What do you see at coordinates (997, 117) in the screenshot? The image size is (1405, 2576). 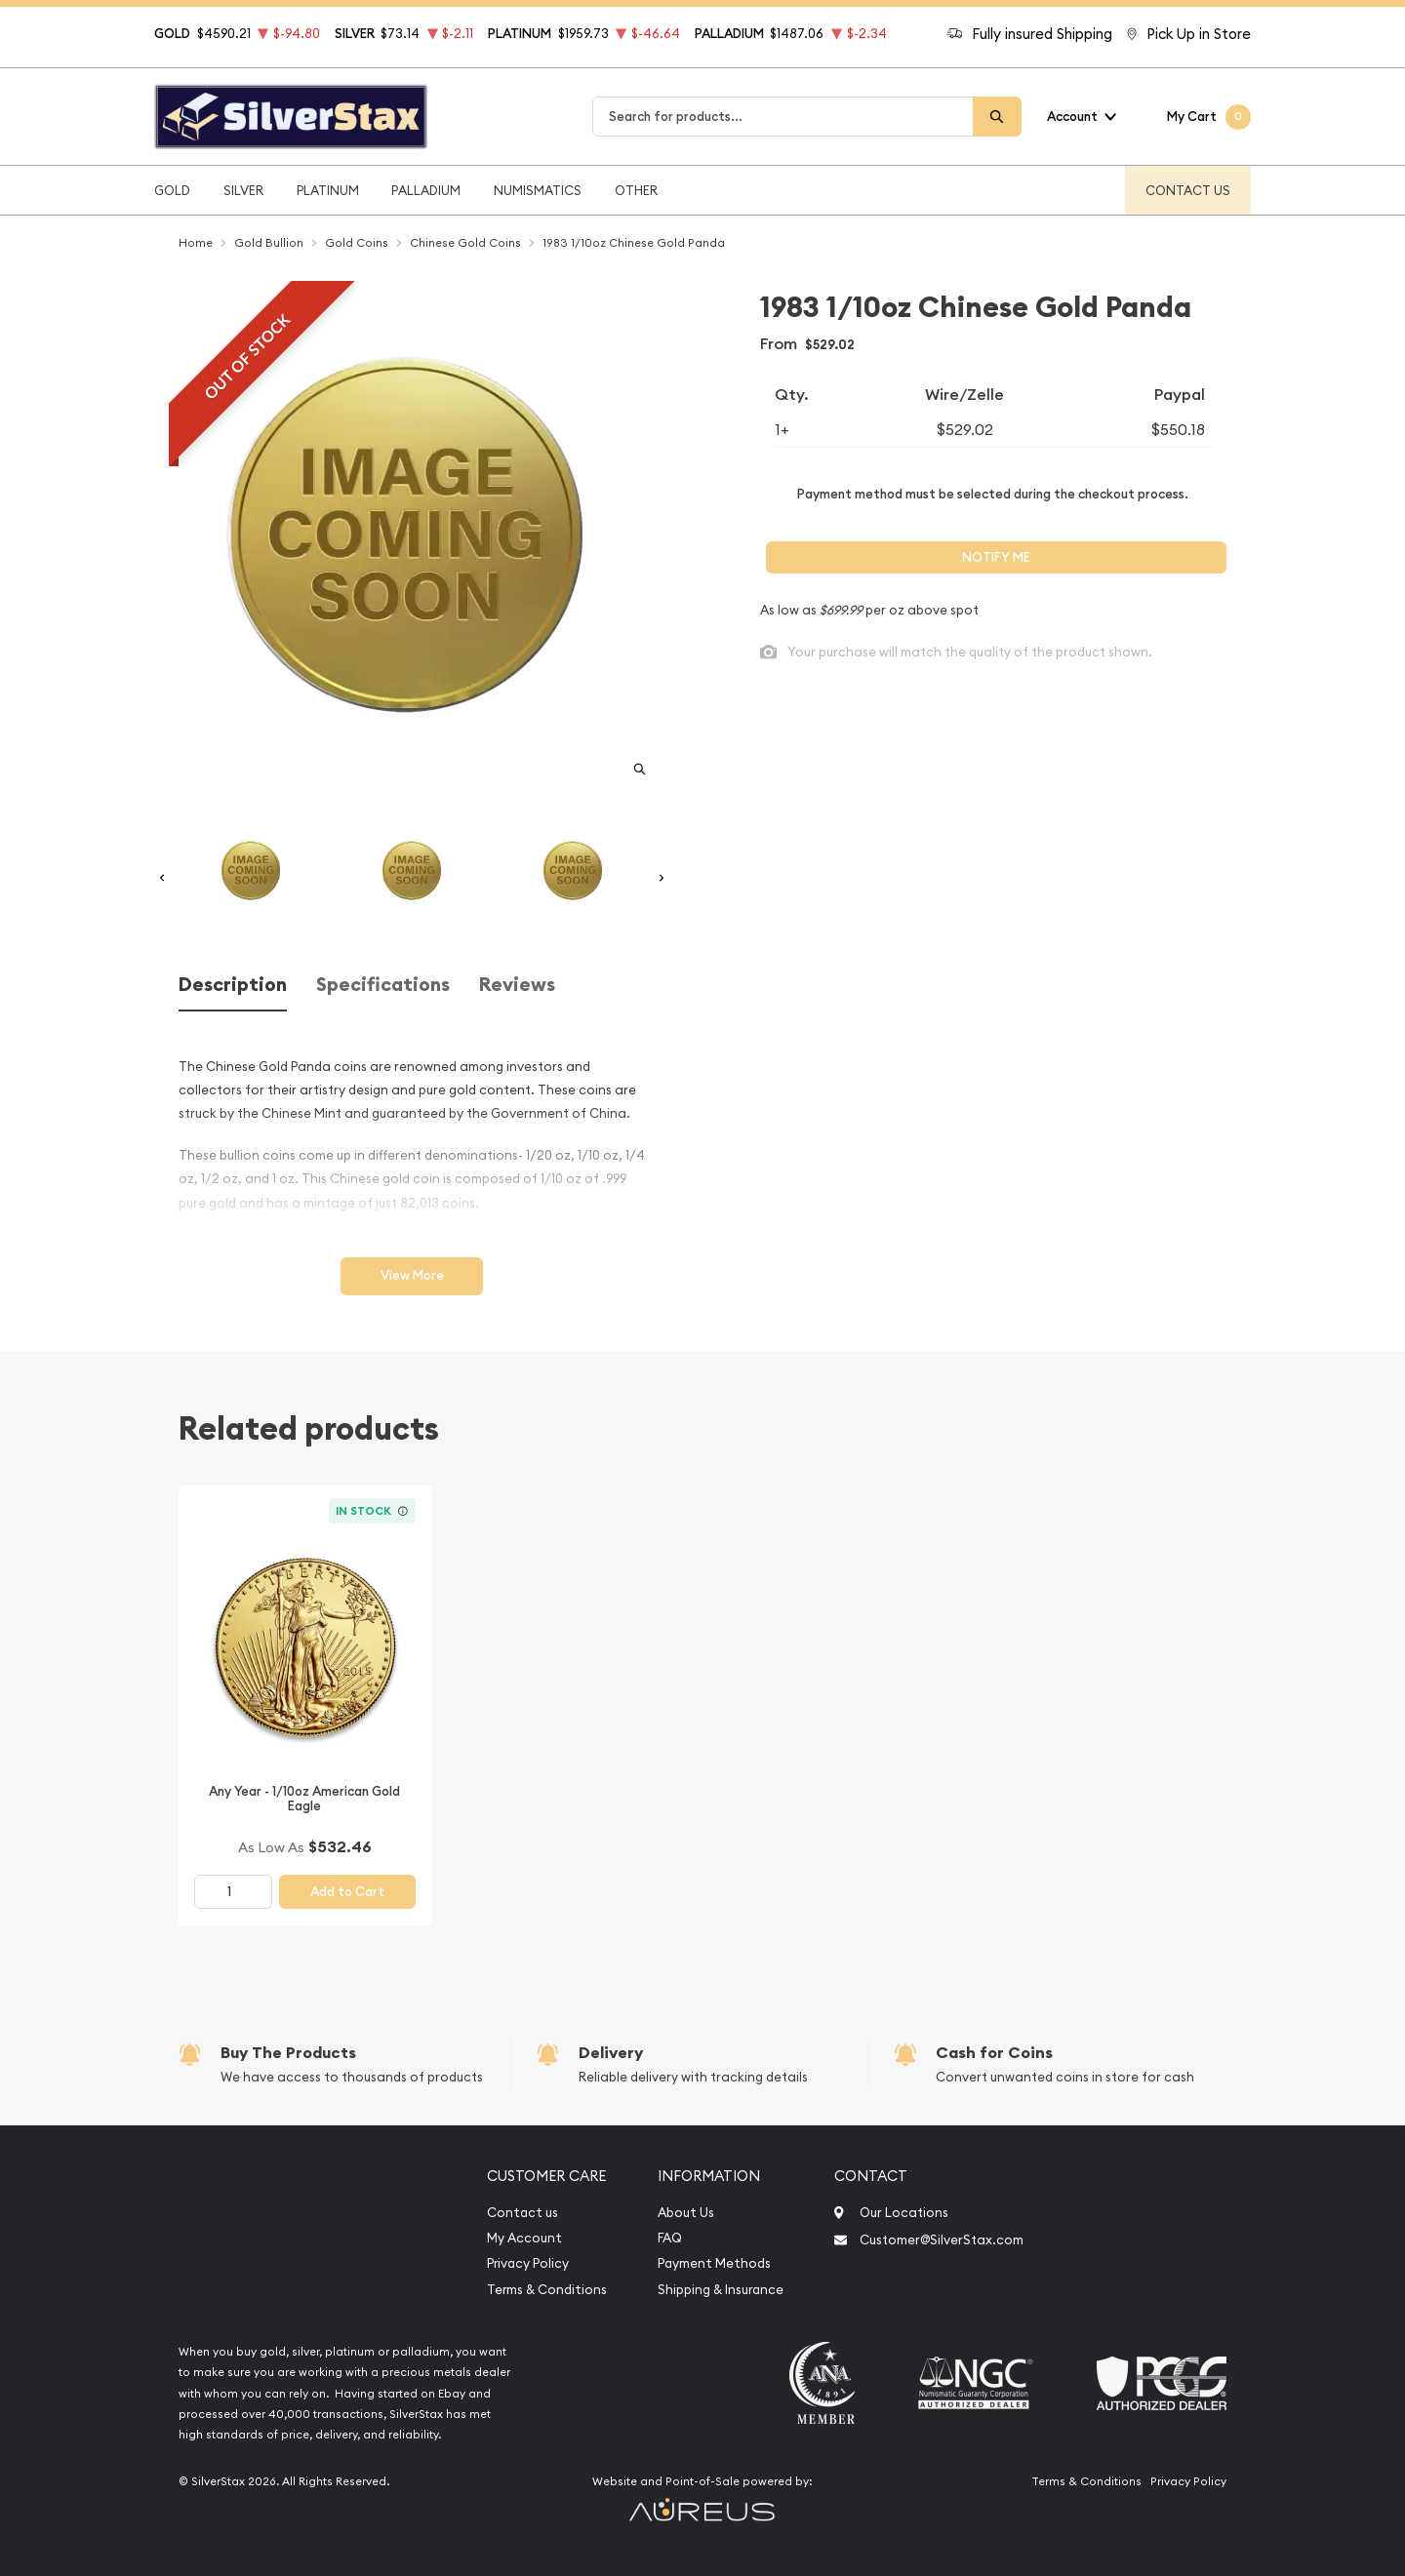 I see `[Search]` at bounding box center [997, 117].